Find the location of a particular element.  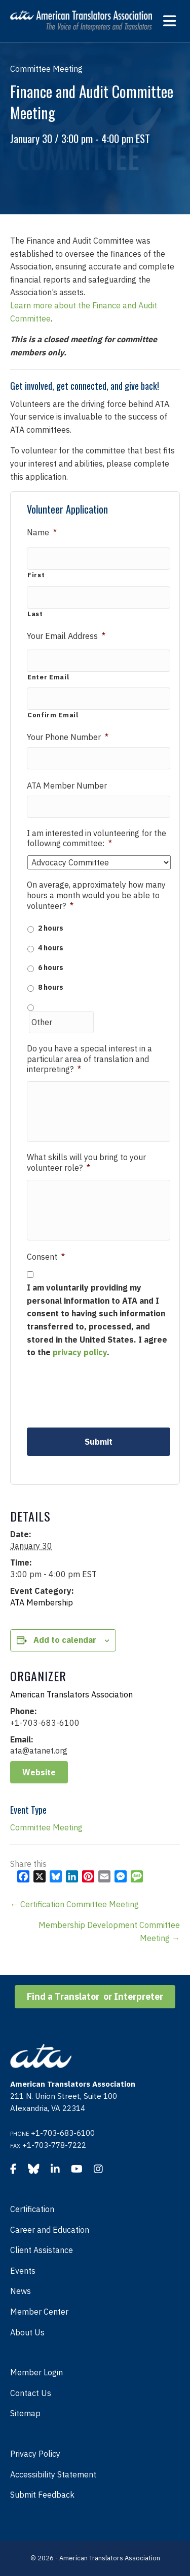

ATA Member Number is located at coordinates (67, 785).